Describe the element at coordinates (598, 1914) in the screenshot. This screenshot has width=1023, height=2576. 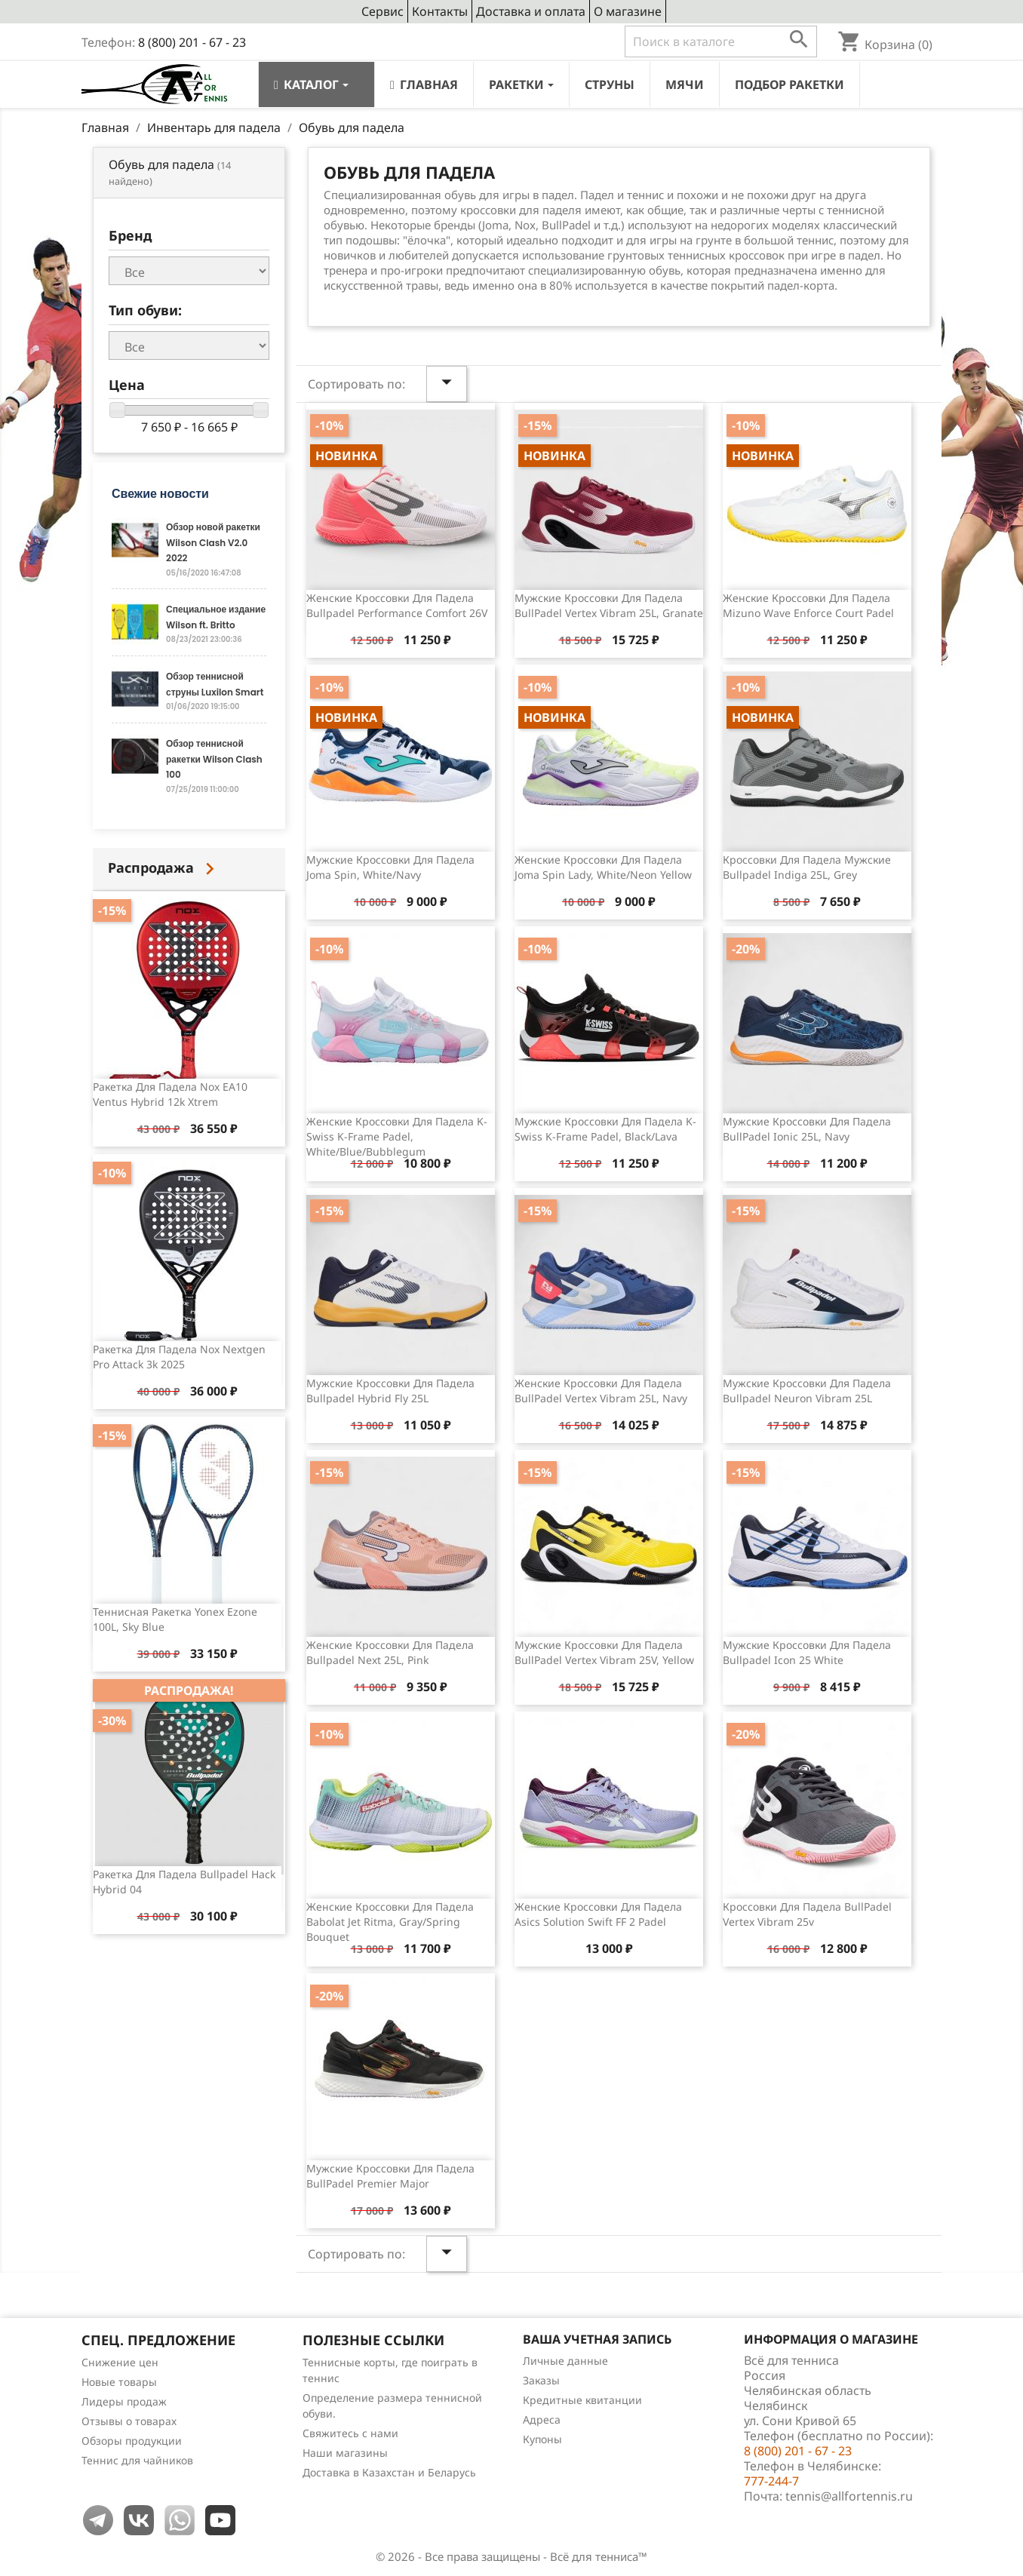
I see `Женские кроссовки для падела Asics Solution Swift FF 2 padel` at that location.